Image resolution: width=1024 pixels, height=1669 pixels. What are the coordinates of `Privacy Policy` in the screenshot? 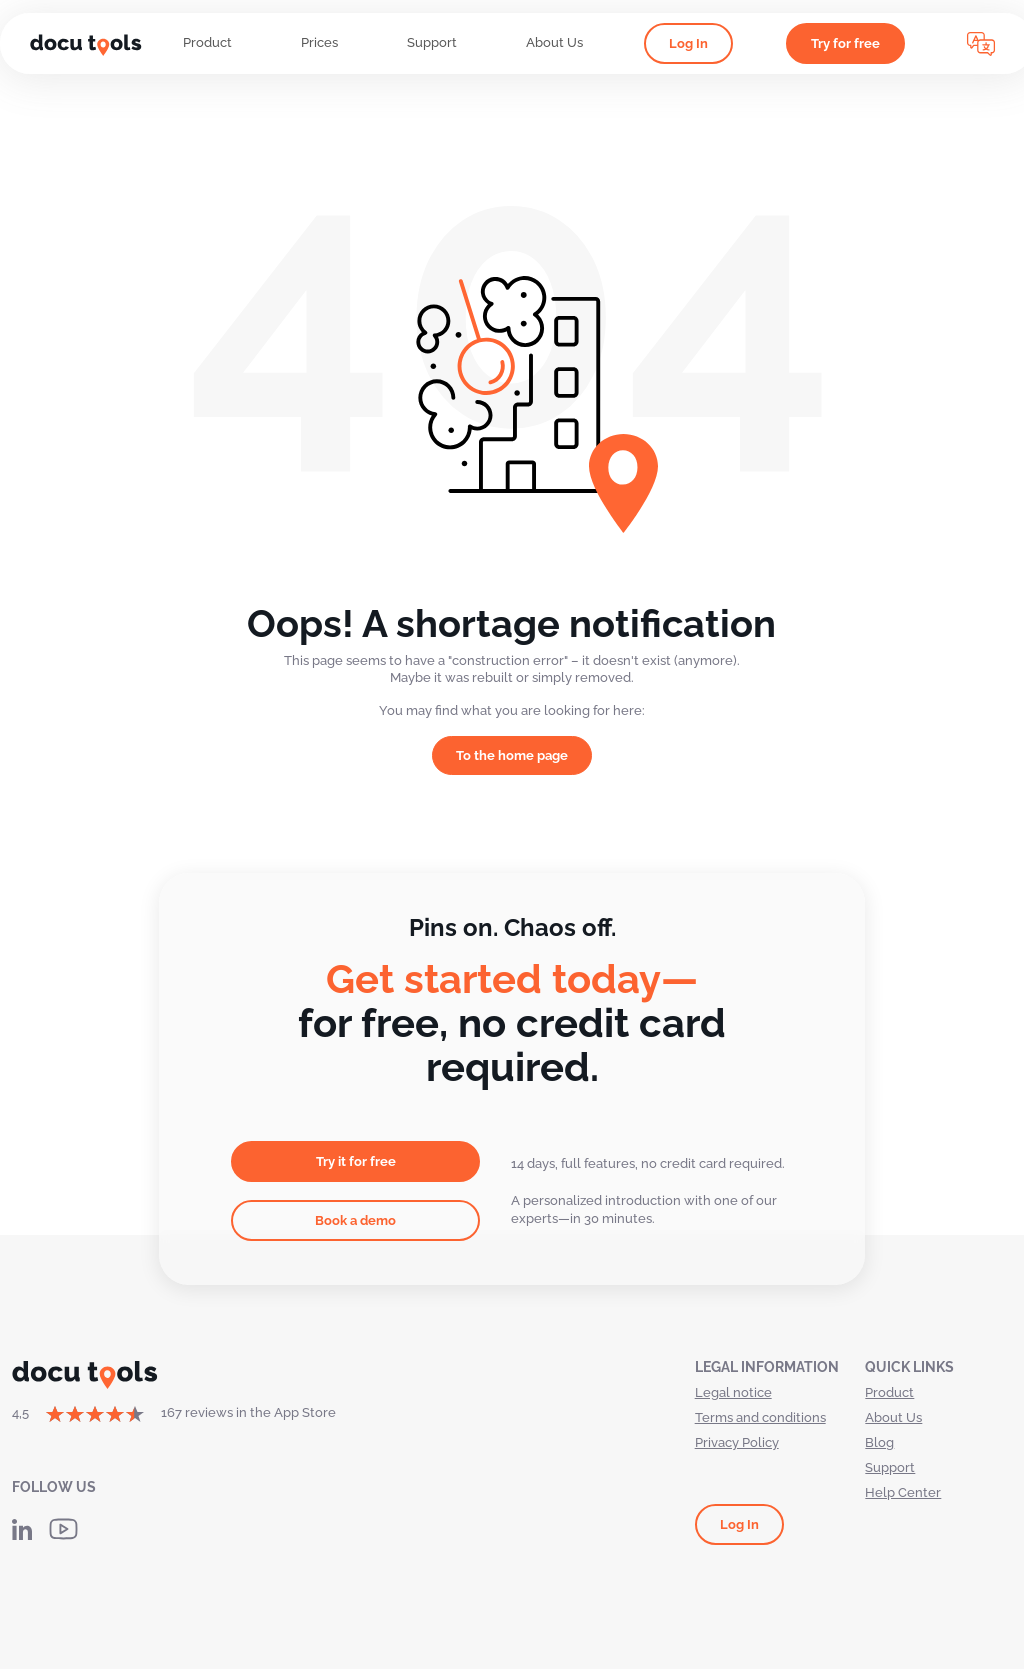 It's located at (737, 1442).